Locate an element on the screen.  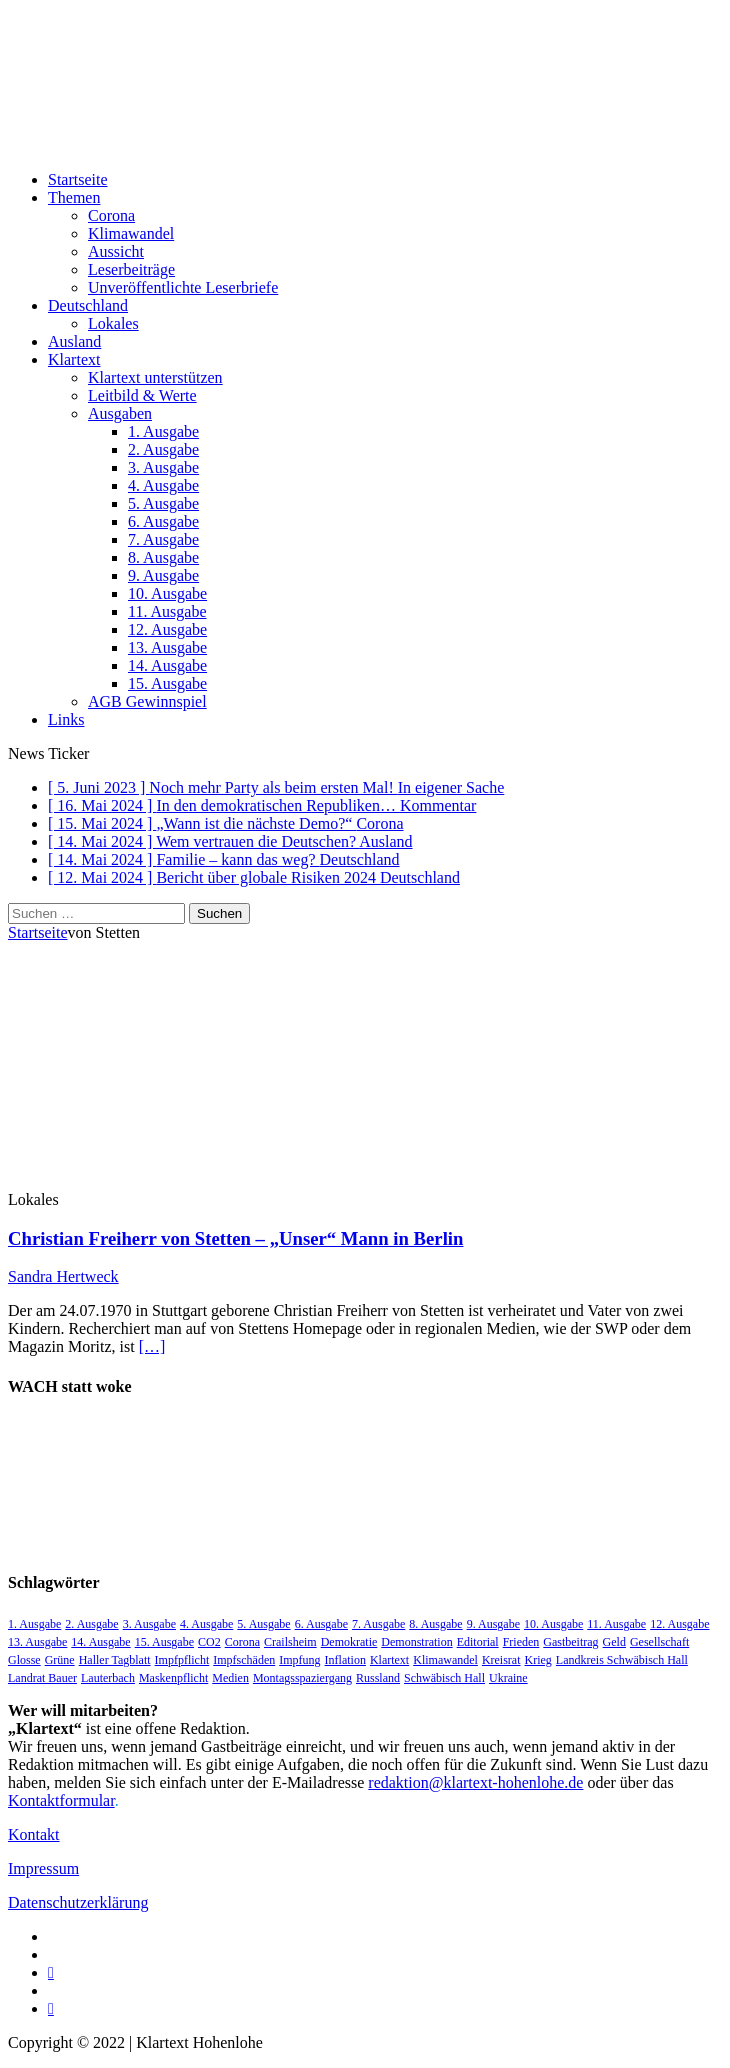
CO2 is located at coordinates (209, 1642).